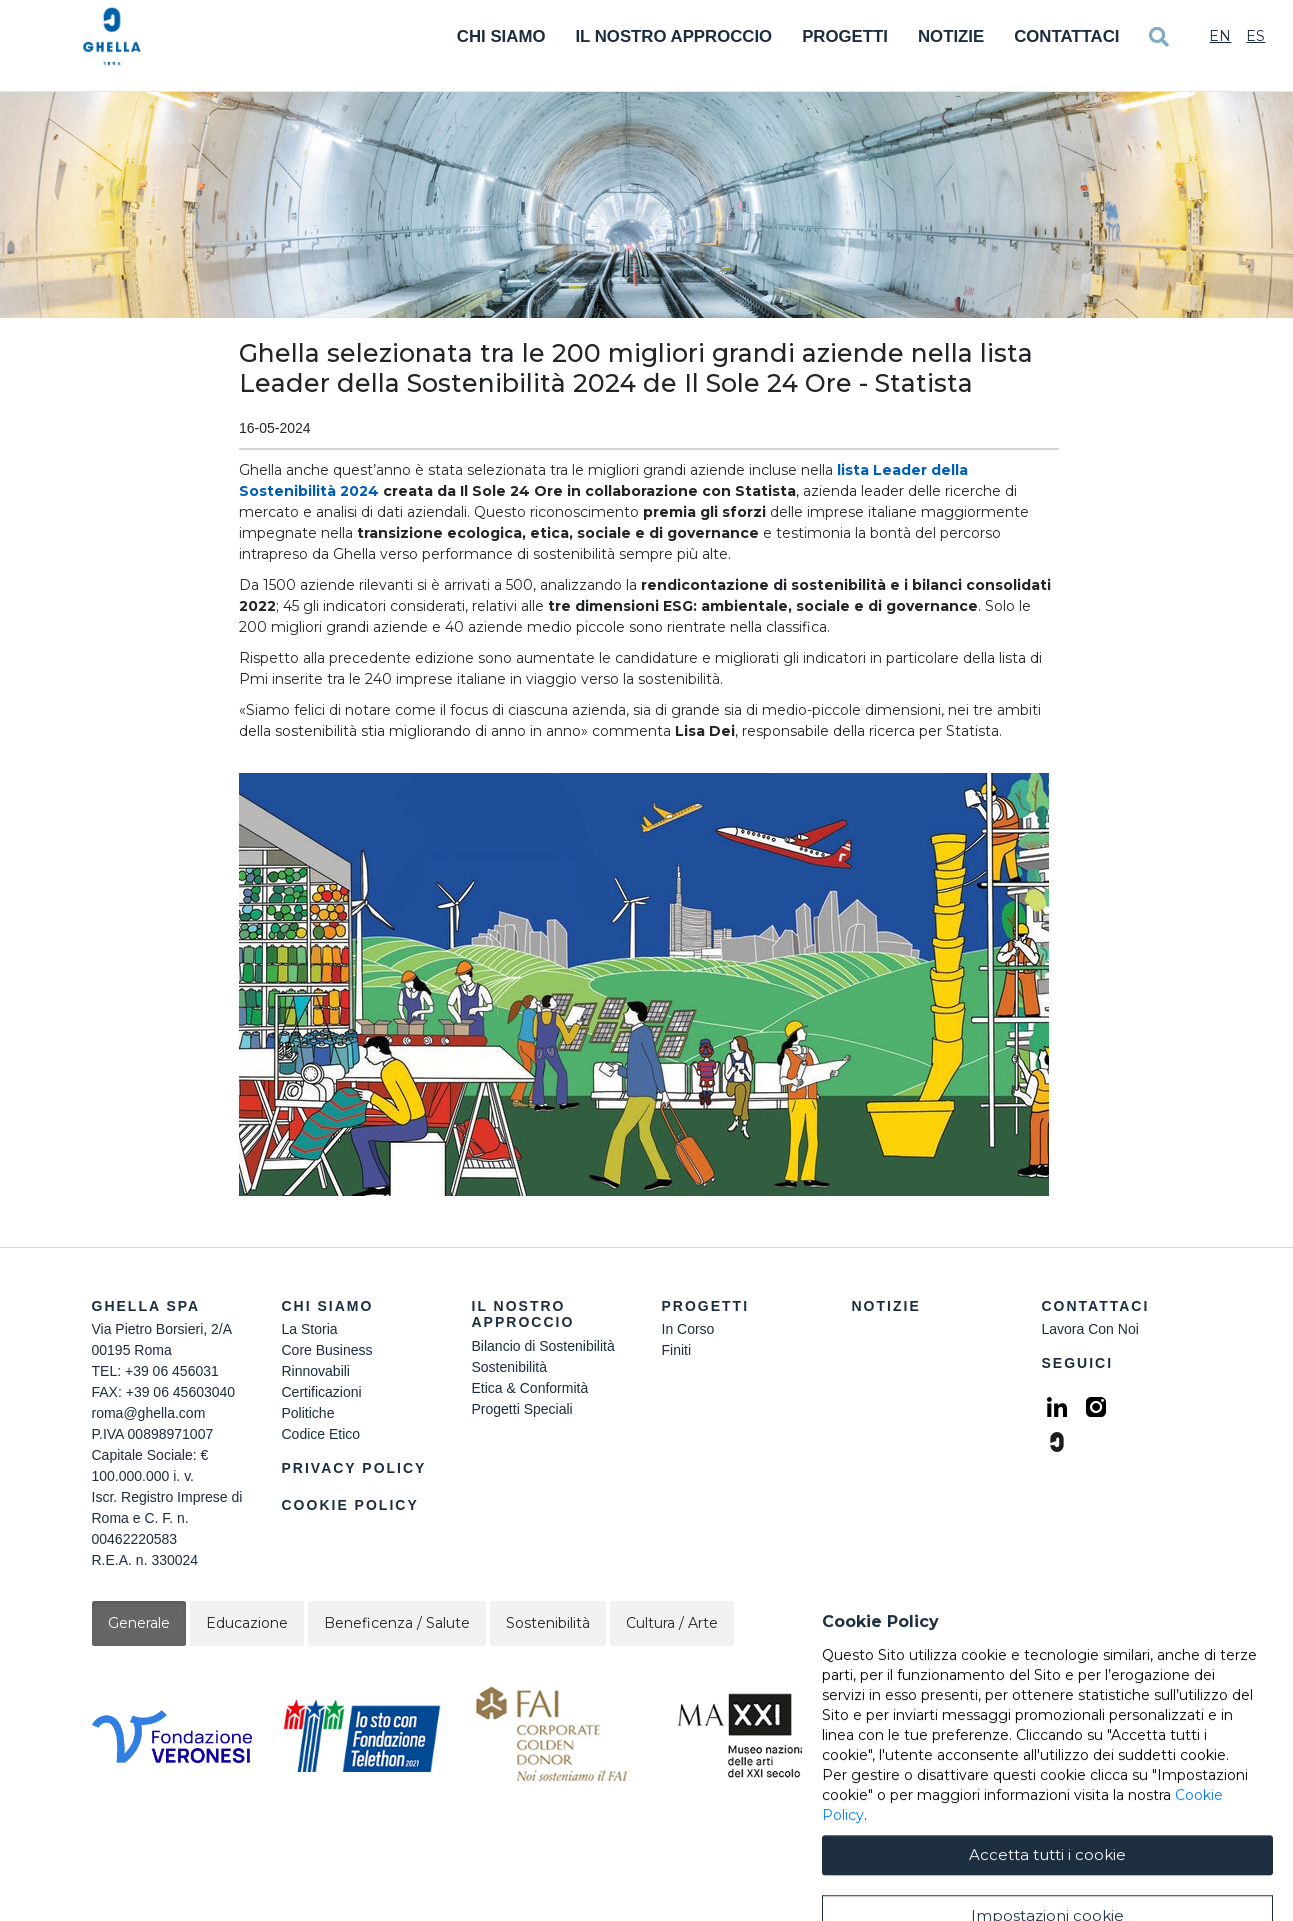 The image size is (1293, 1921). I want to click on [button], so click(649, 984).